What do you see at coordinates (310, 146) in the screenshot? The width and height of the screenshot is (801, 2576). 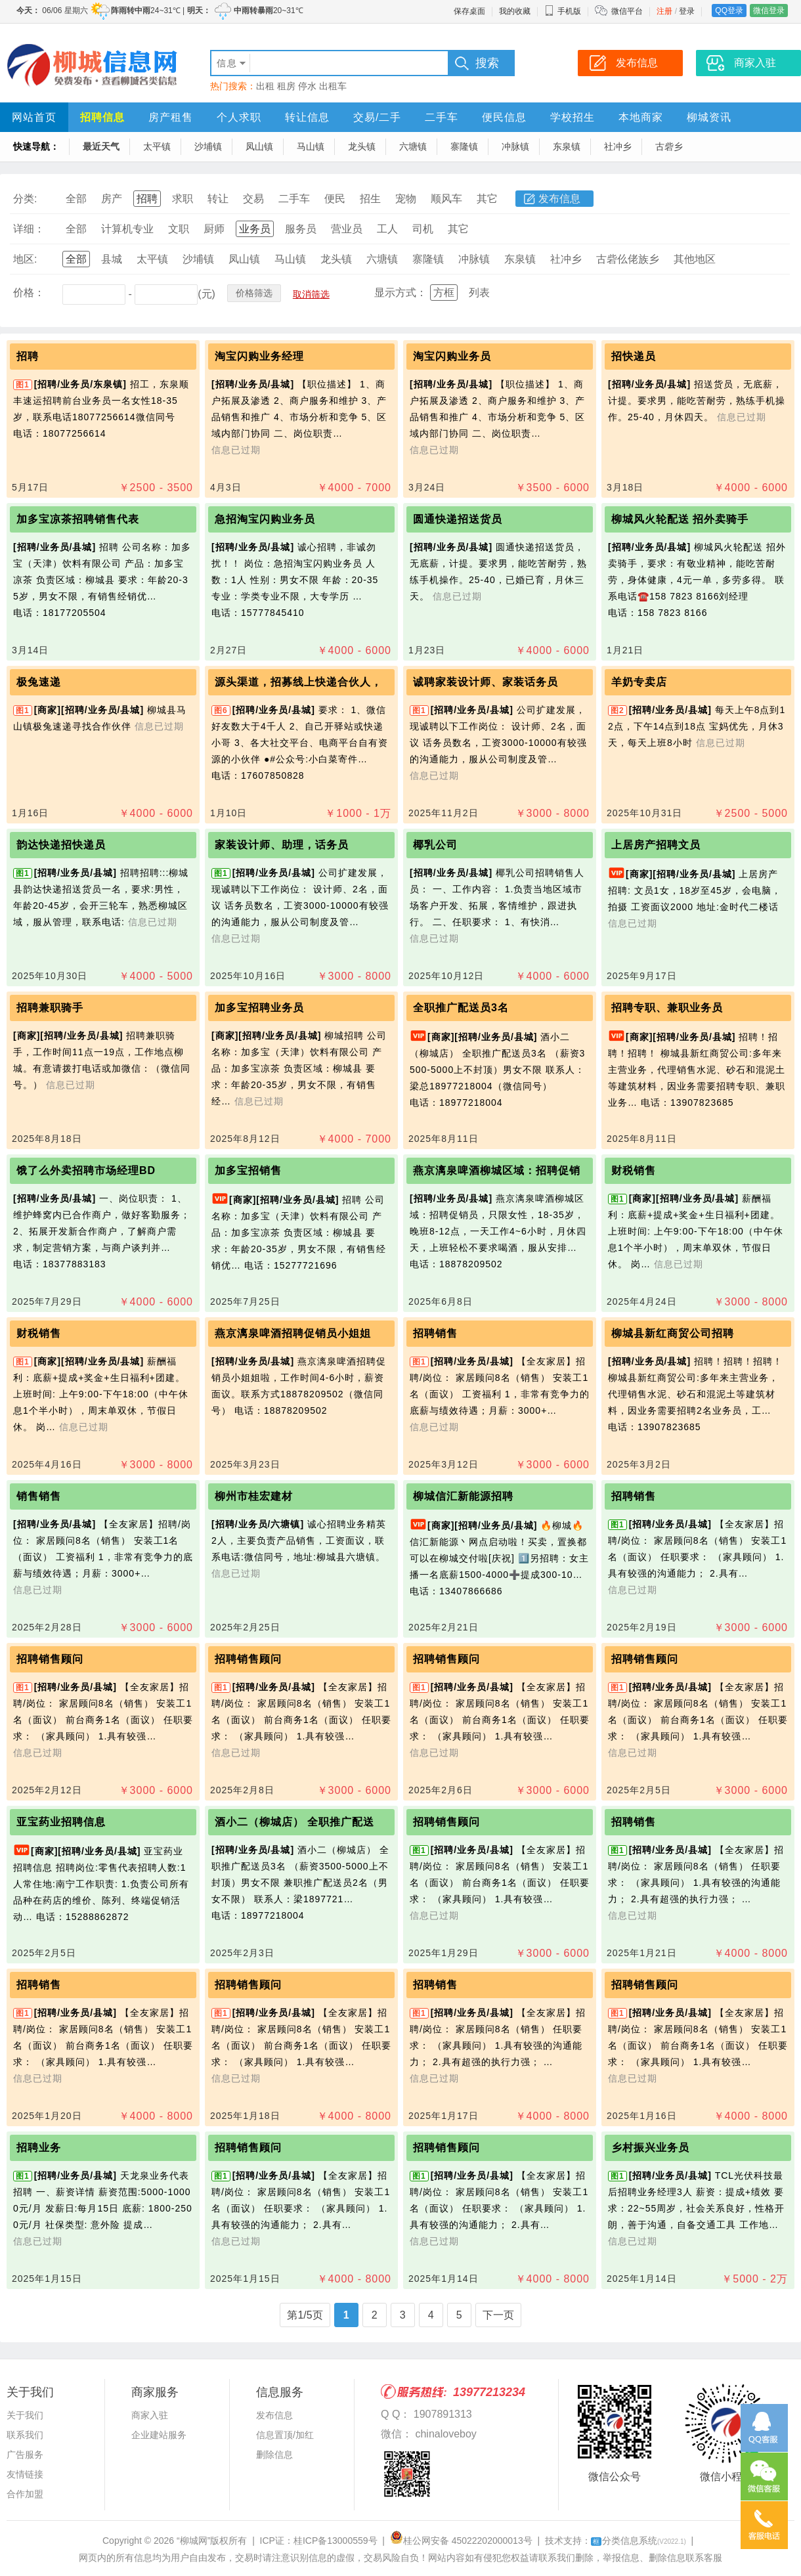 I see `马山镇` at bounding box center [310, 146].